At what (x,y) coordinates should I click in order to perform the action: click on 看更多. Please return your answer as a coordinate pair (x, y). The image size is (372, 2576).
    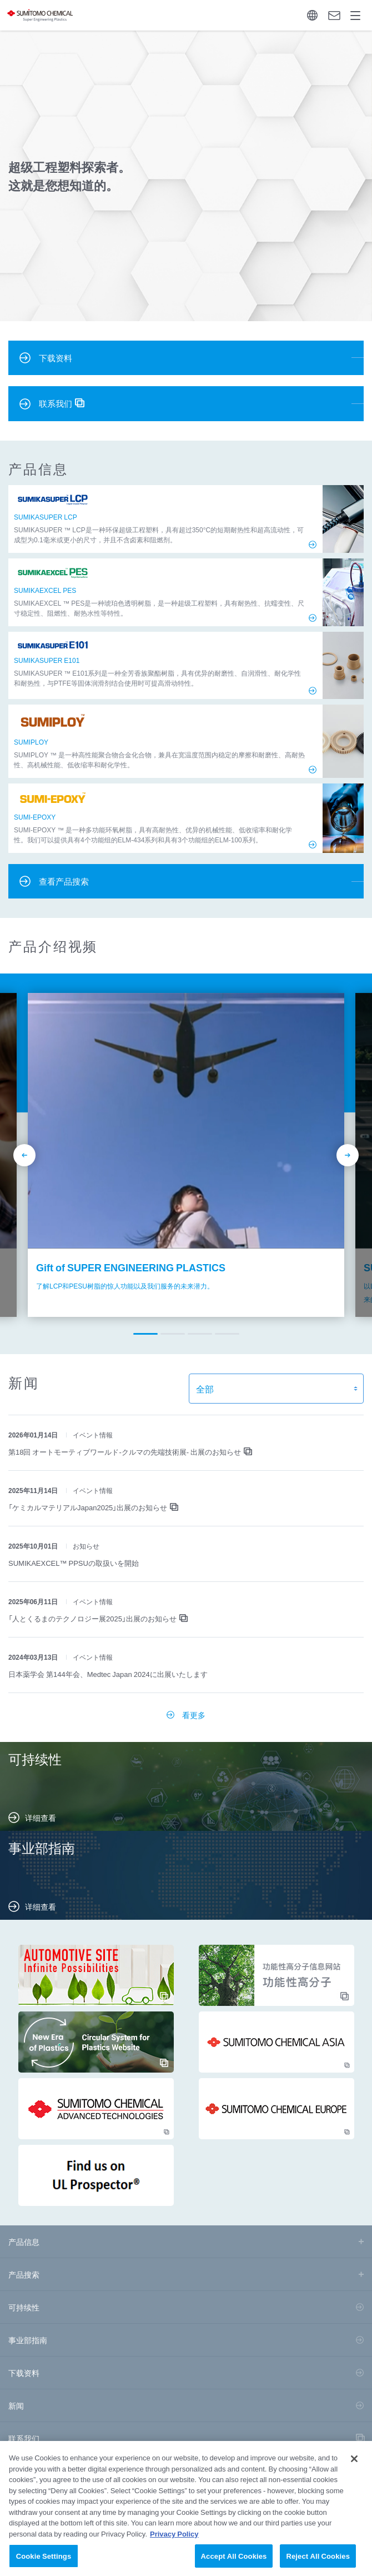
    Looking at the image, I should click on (193, 1714).